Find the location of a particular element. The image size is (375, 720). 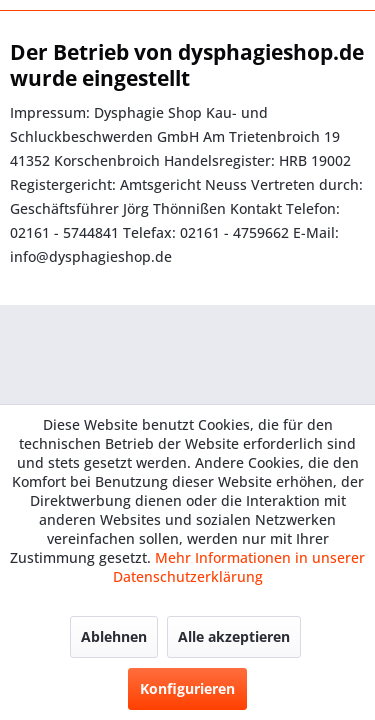

Mehr Informationen in unserer Datenschutzerklärung is located at coordinates (239, 567).